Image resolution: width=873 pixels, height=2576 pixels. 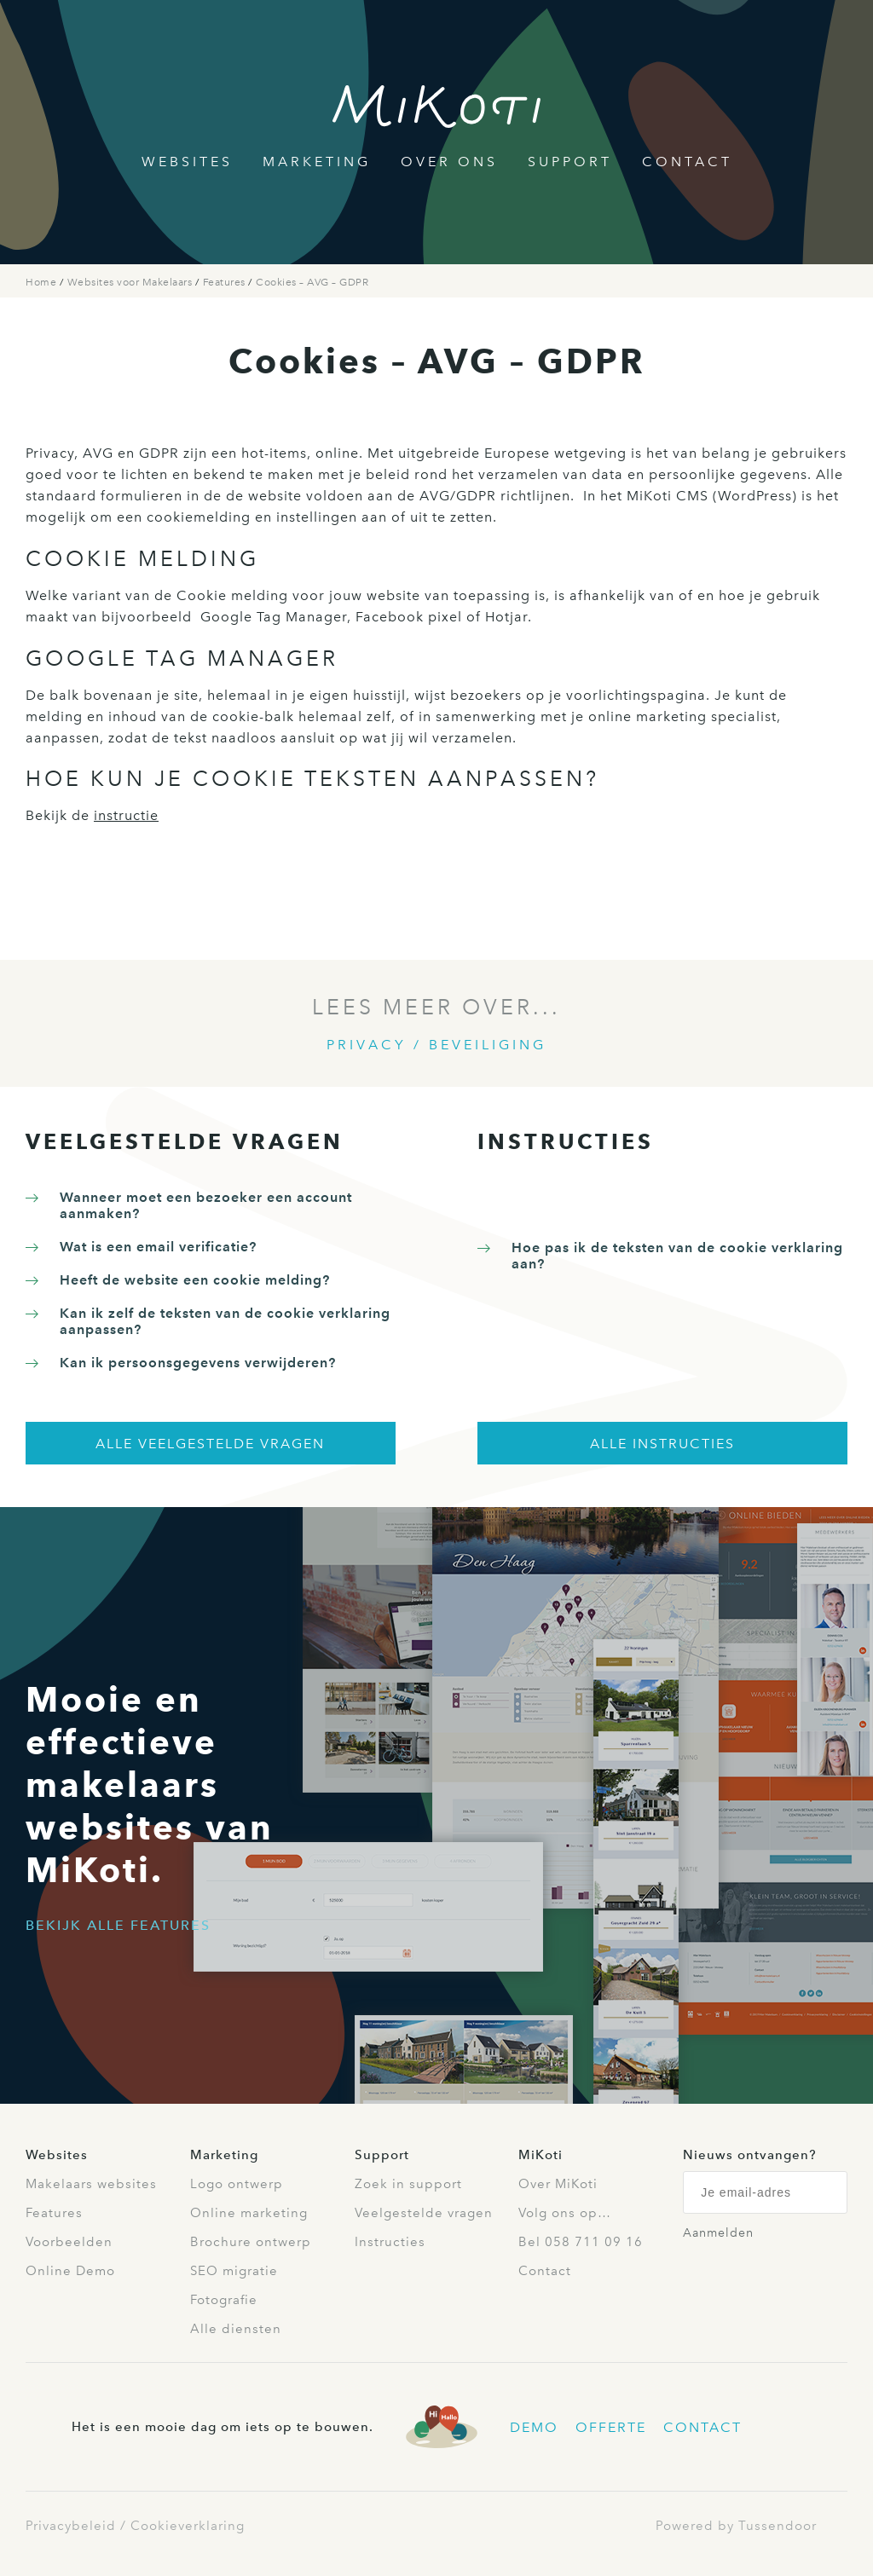 I want to click on Kan ik persoonsgegevens verwijderen?, so click(x=198, y=1362).